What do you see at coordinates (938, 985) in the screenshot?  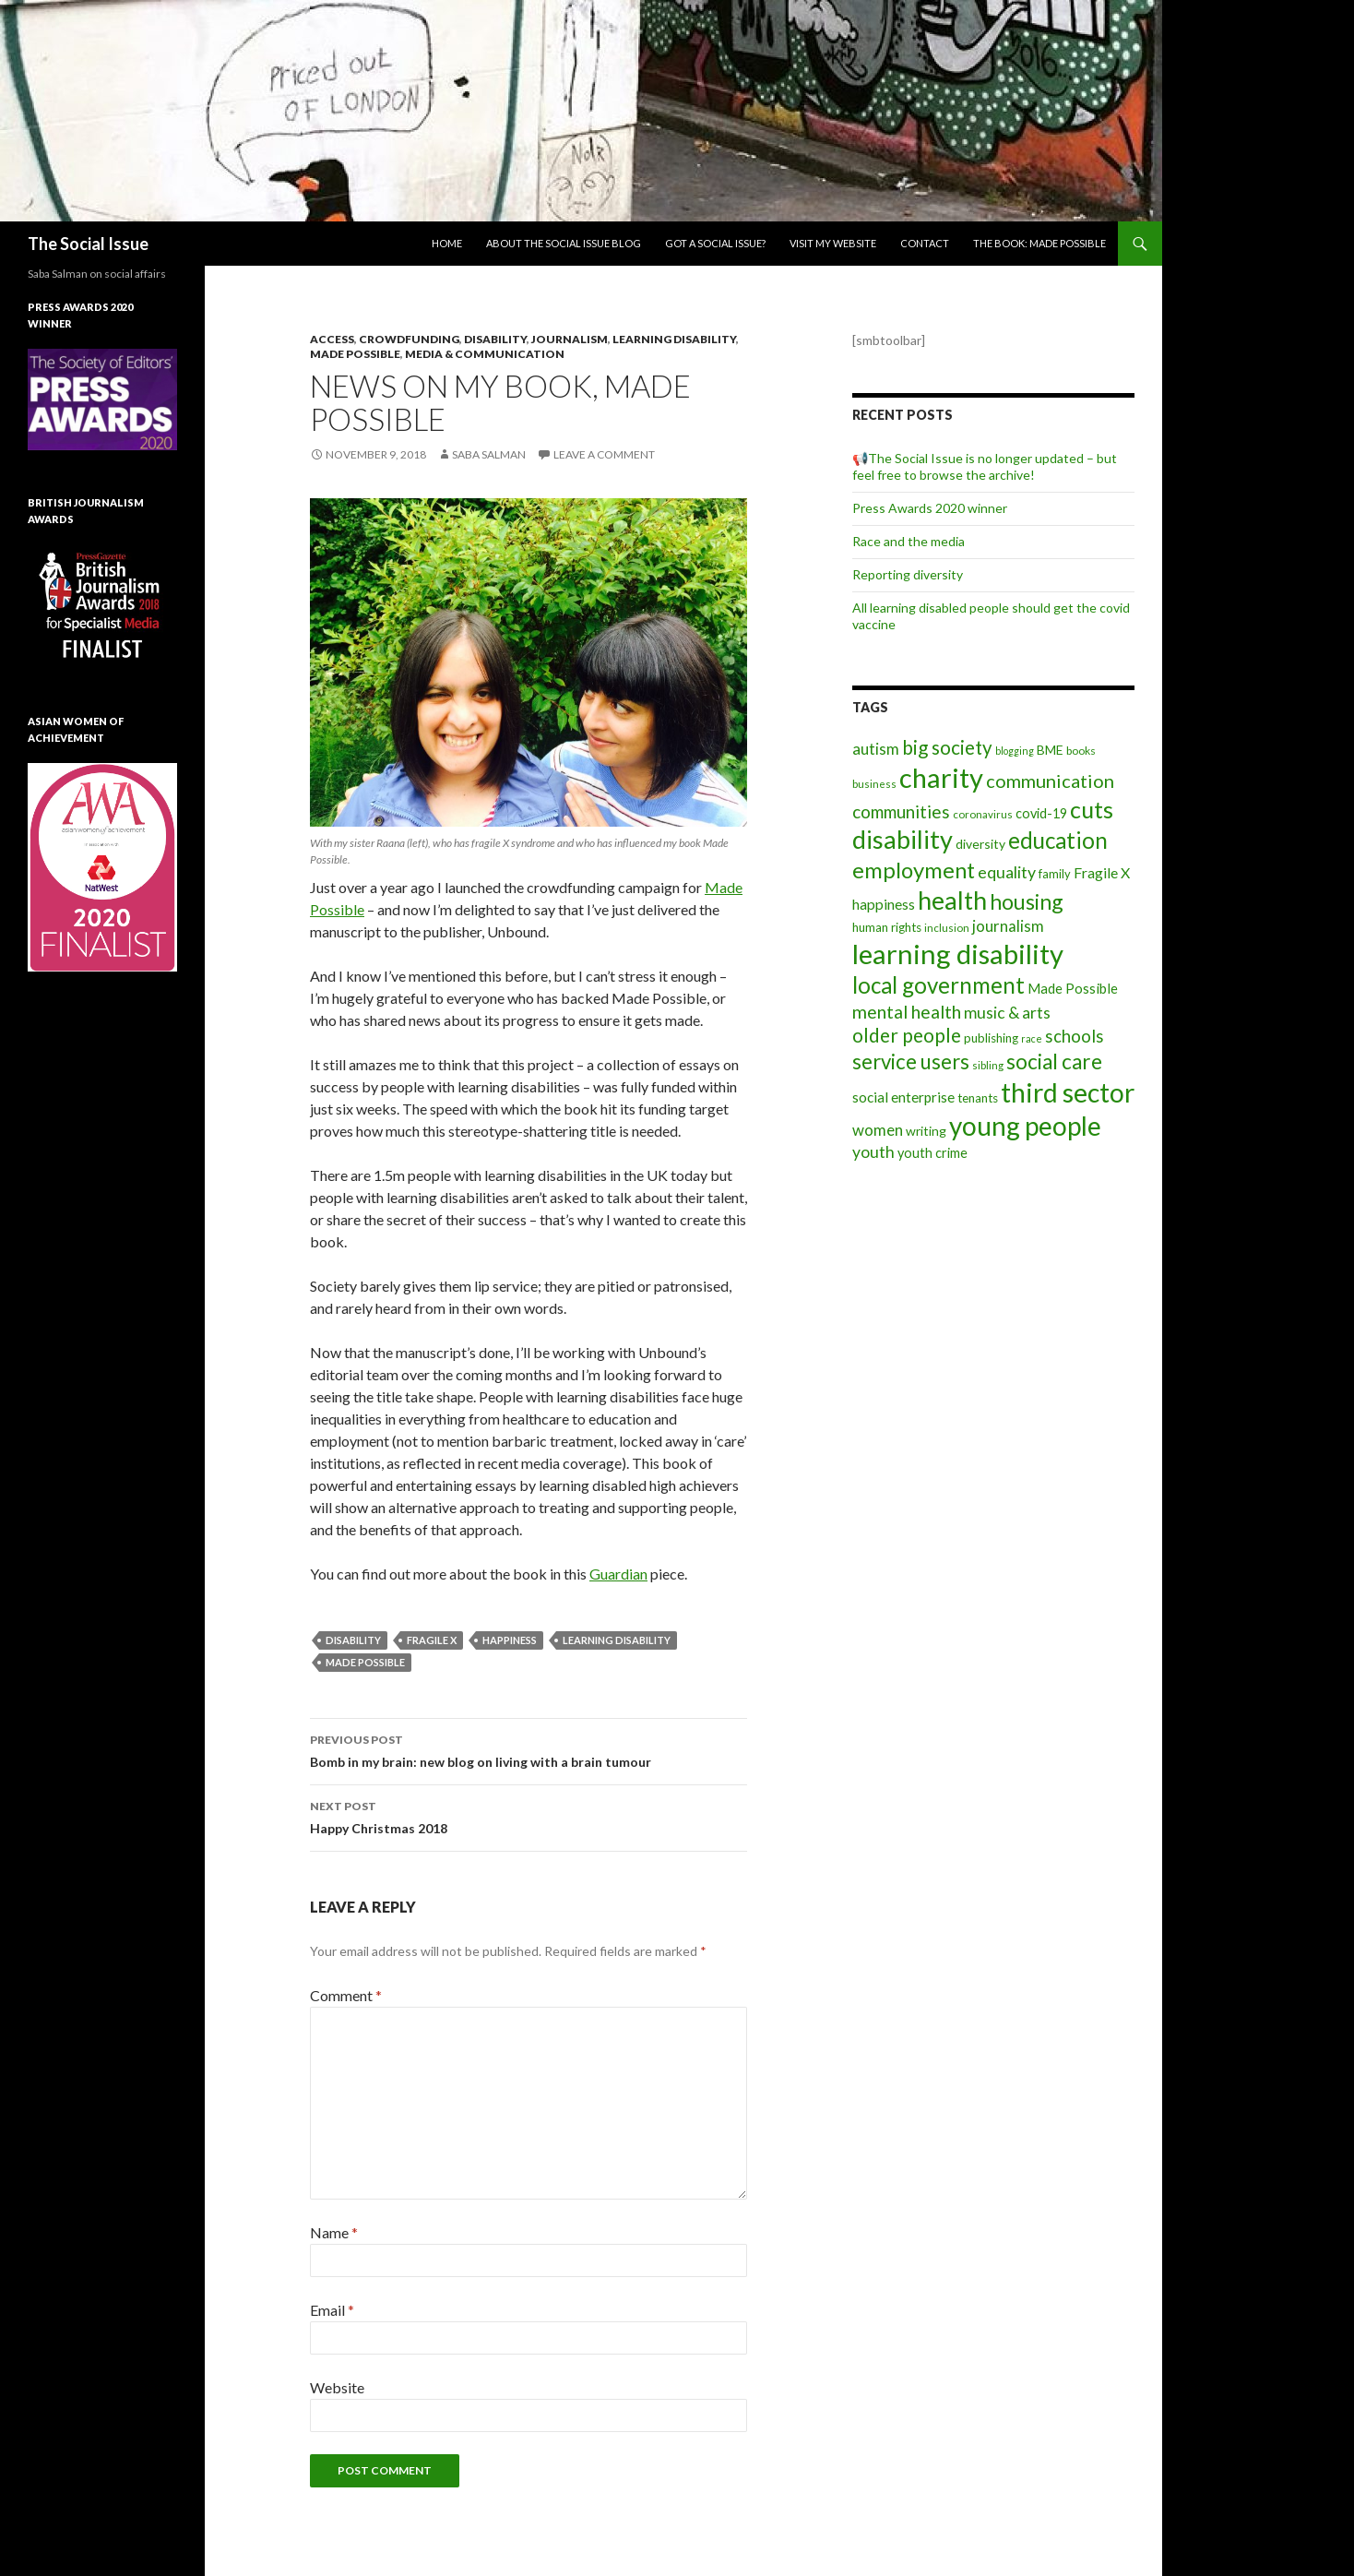 I see `local government [local government (67 items)]` at bounding box center [938, 985].